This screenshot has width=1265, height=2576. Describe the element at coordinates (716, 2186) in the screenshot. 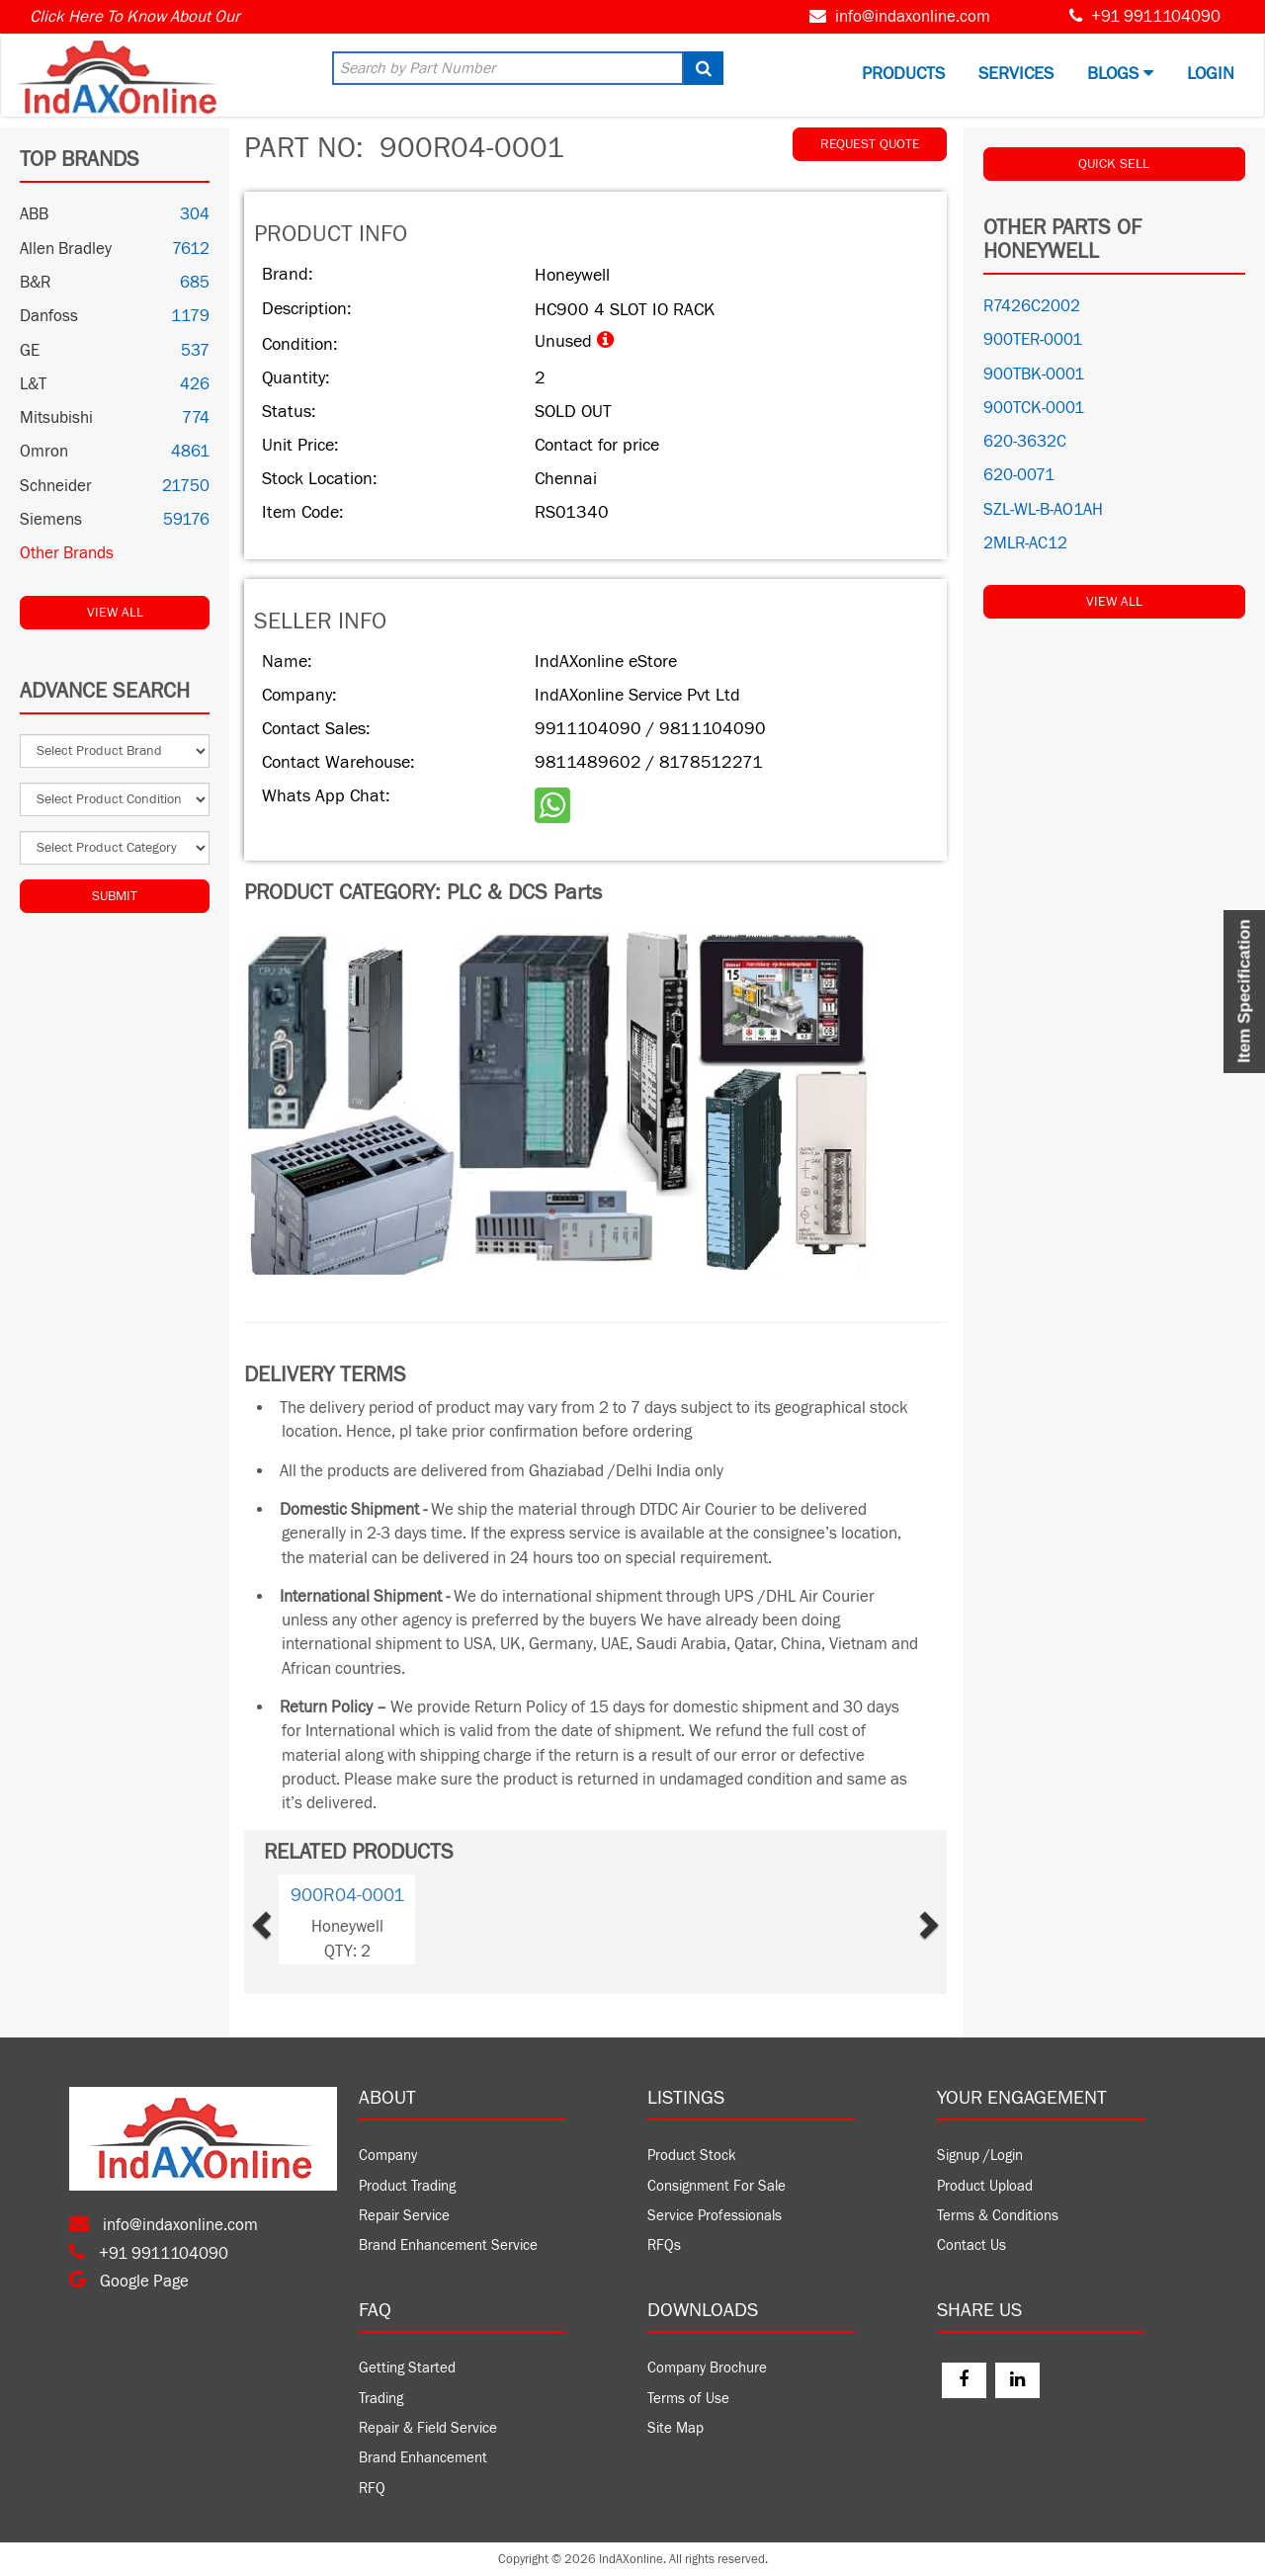

I see `Consignment For Sale` at that location.